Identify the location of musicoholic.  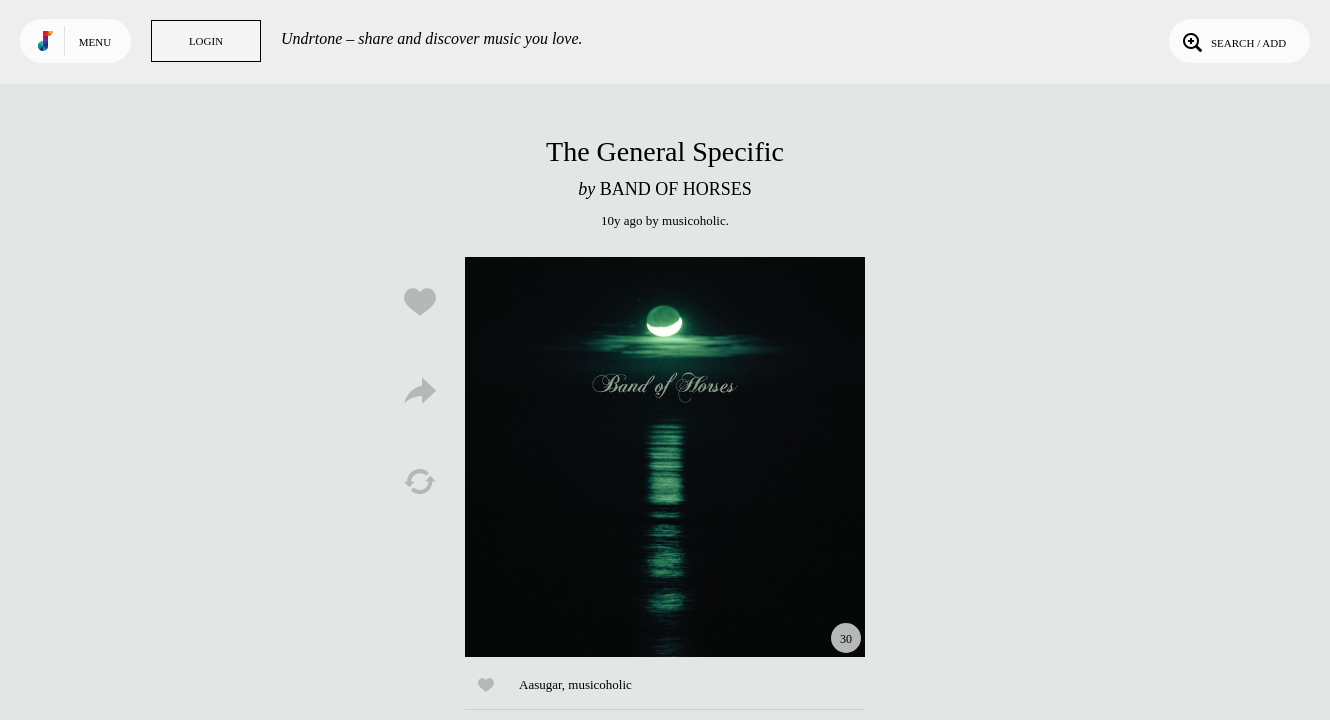
(694, 220).